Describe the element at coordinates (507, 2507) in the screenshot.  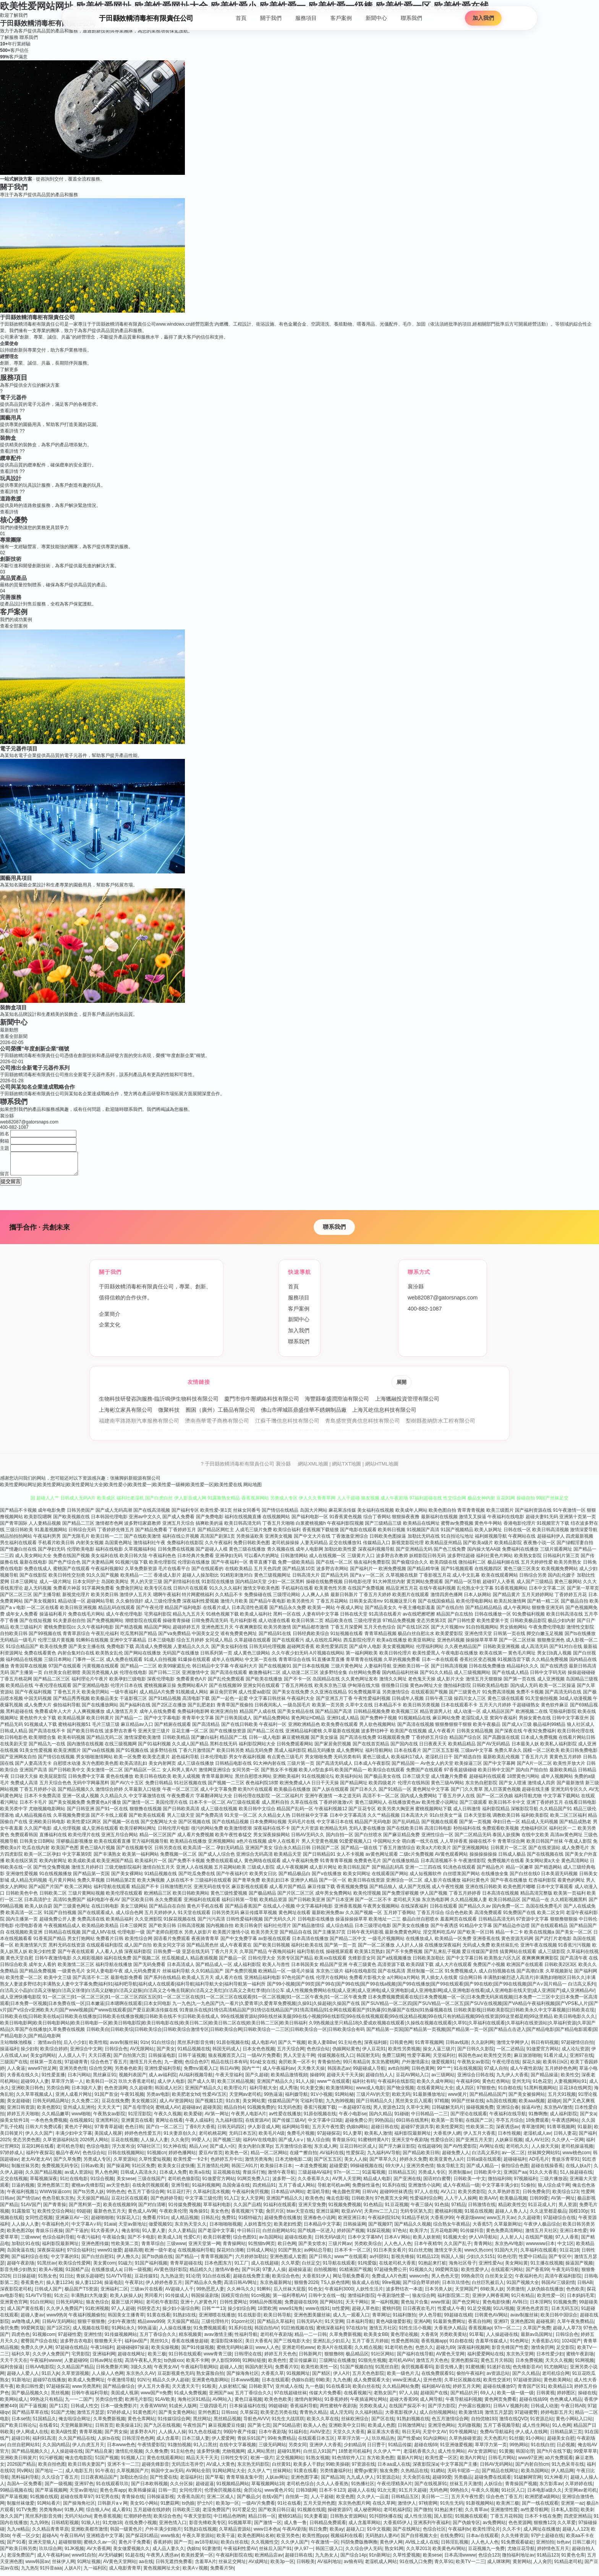
I see `欧美洲三极` at that location.